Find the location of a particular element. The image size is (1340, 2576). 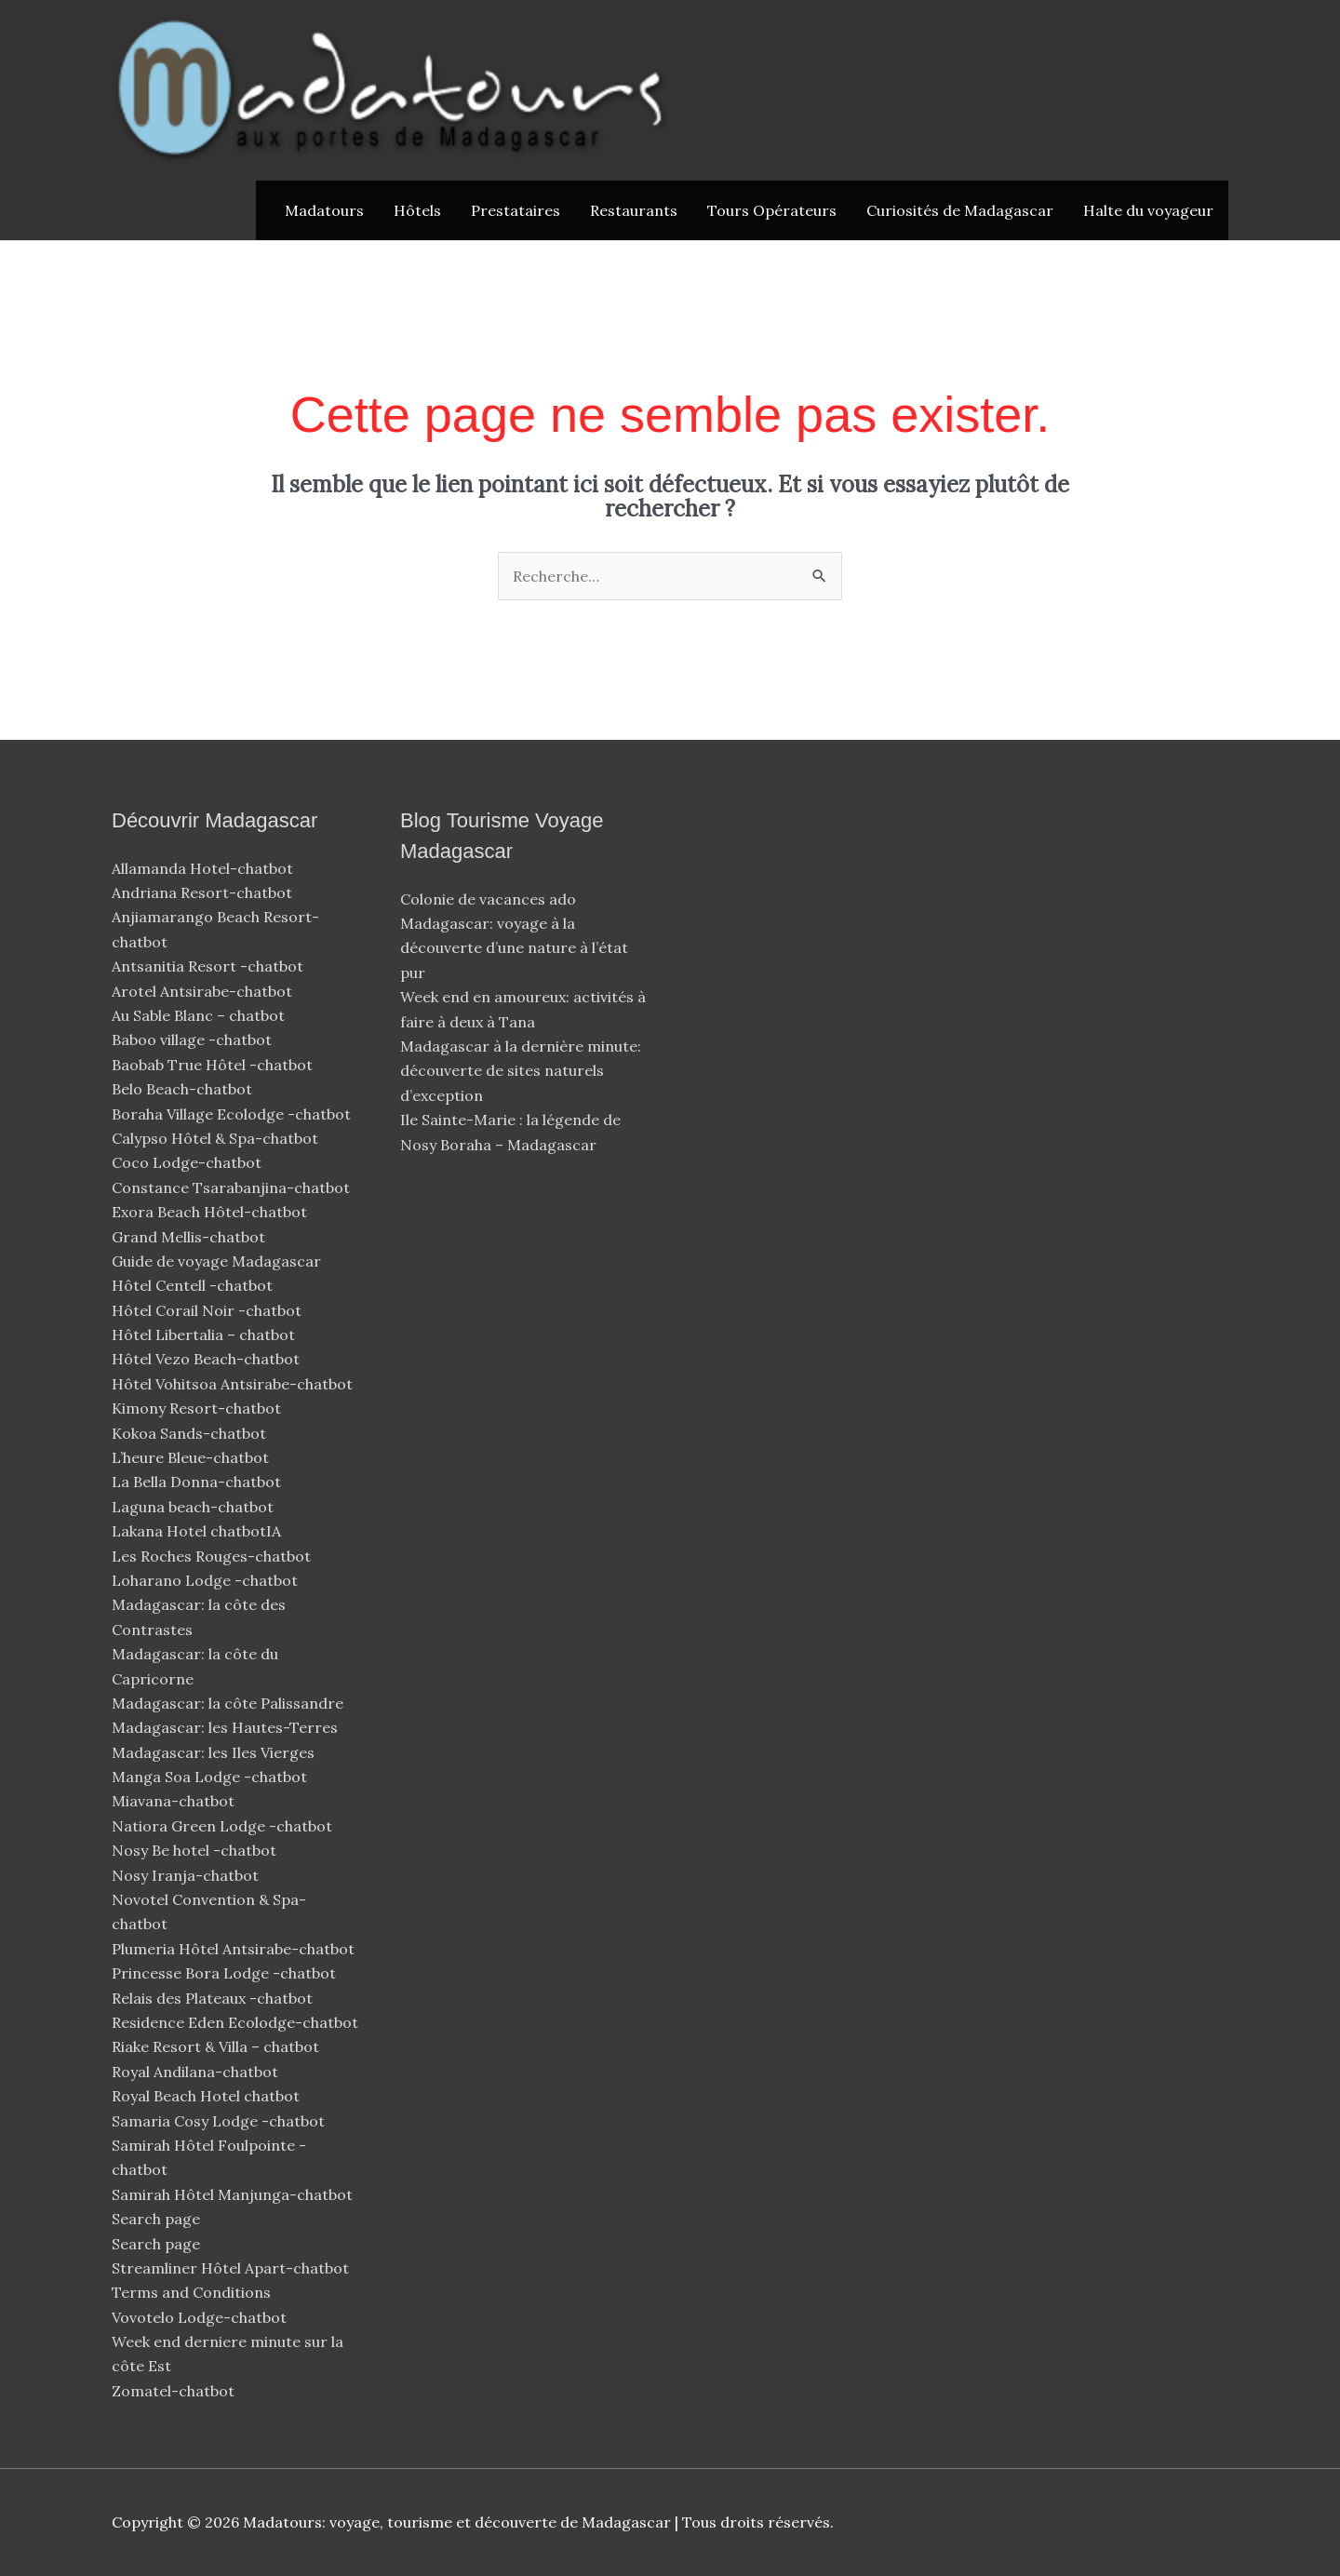

Hôtels is located at coordinates (417, 210).